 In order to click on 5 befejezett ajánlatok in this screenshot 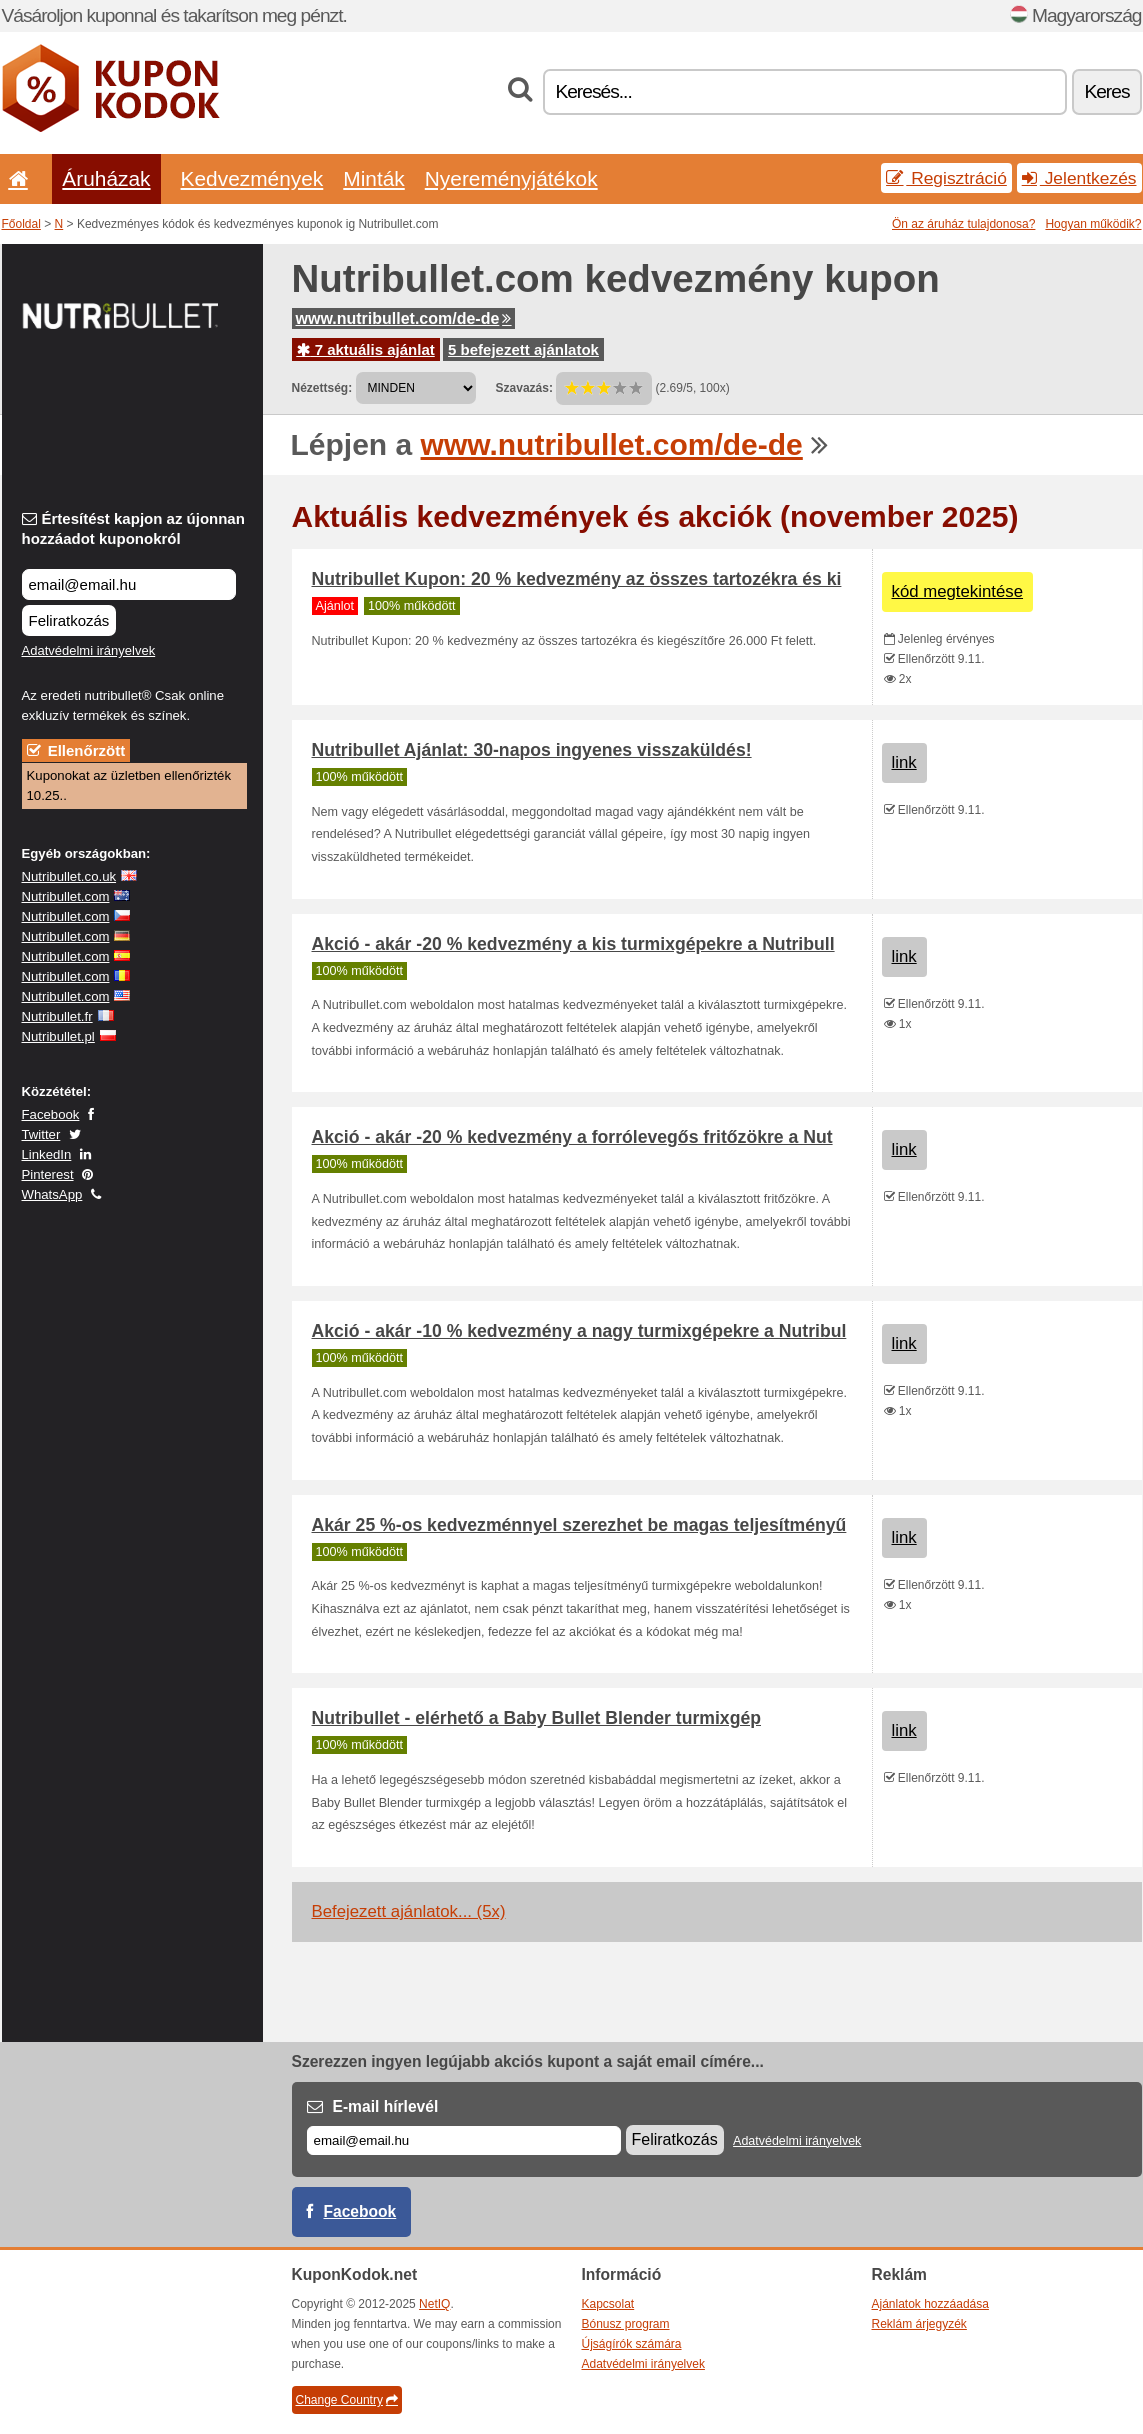, I will do `click(523, 349)`.